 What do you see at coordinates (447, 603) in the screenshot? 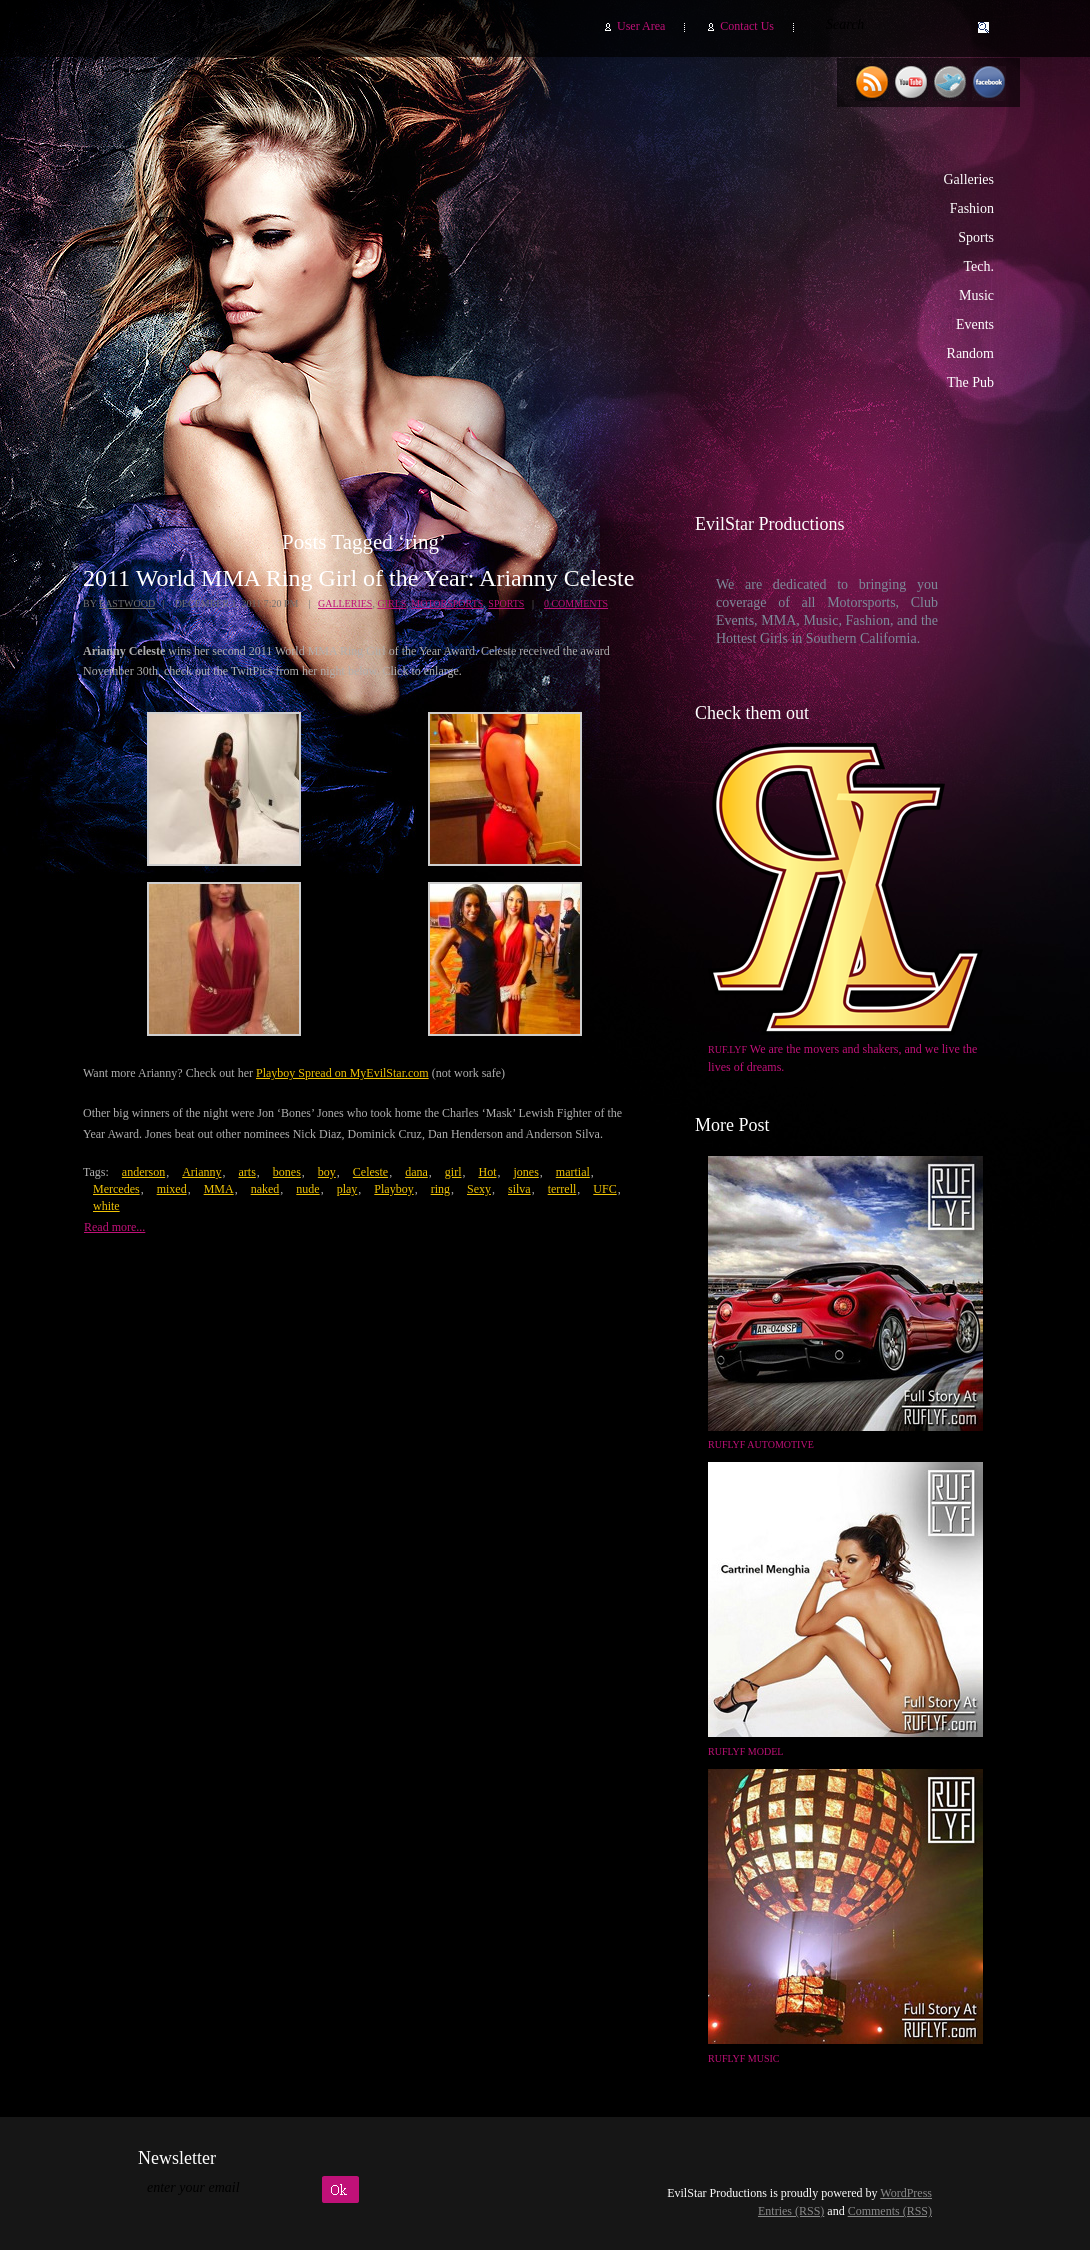
I see `Motorsports` at bounding box center [447, 603].